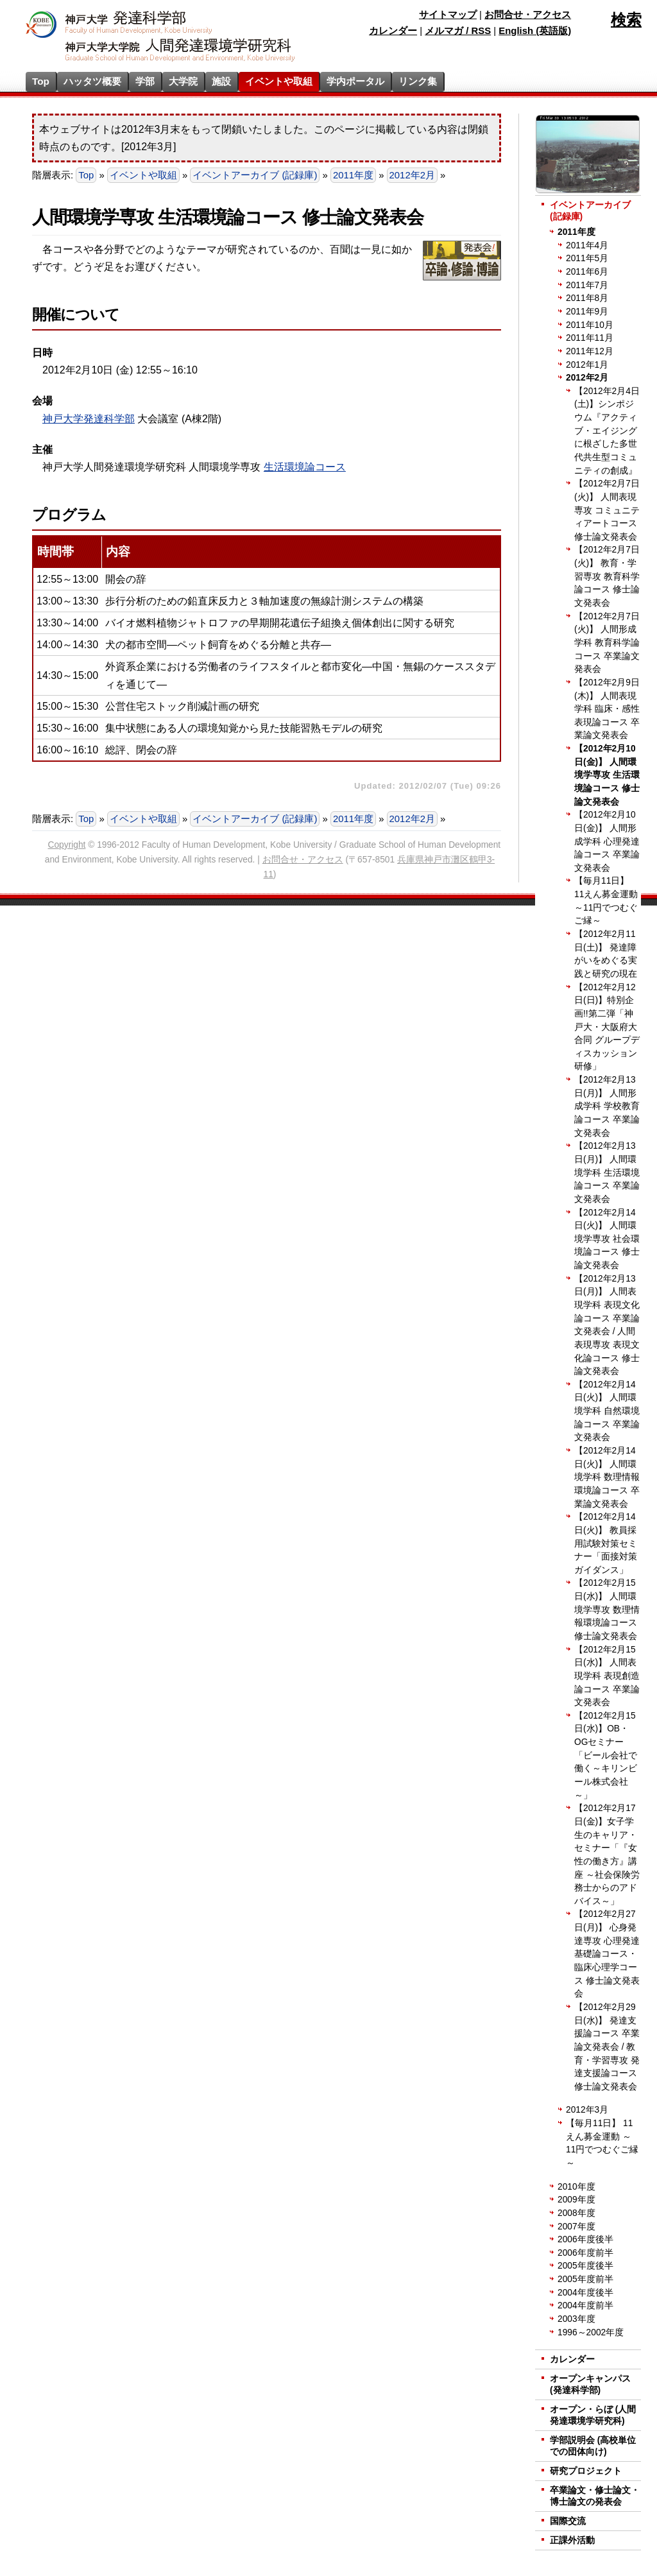 The height and width of the screenshot is (2576, 657). Describe the element at coordinates (254, 175) in the screenshot. I see `イベントアーカイブ (記録庫)` at that location.